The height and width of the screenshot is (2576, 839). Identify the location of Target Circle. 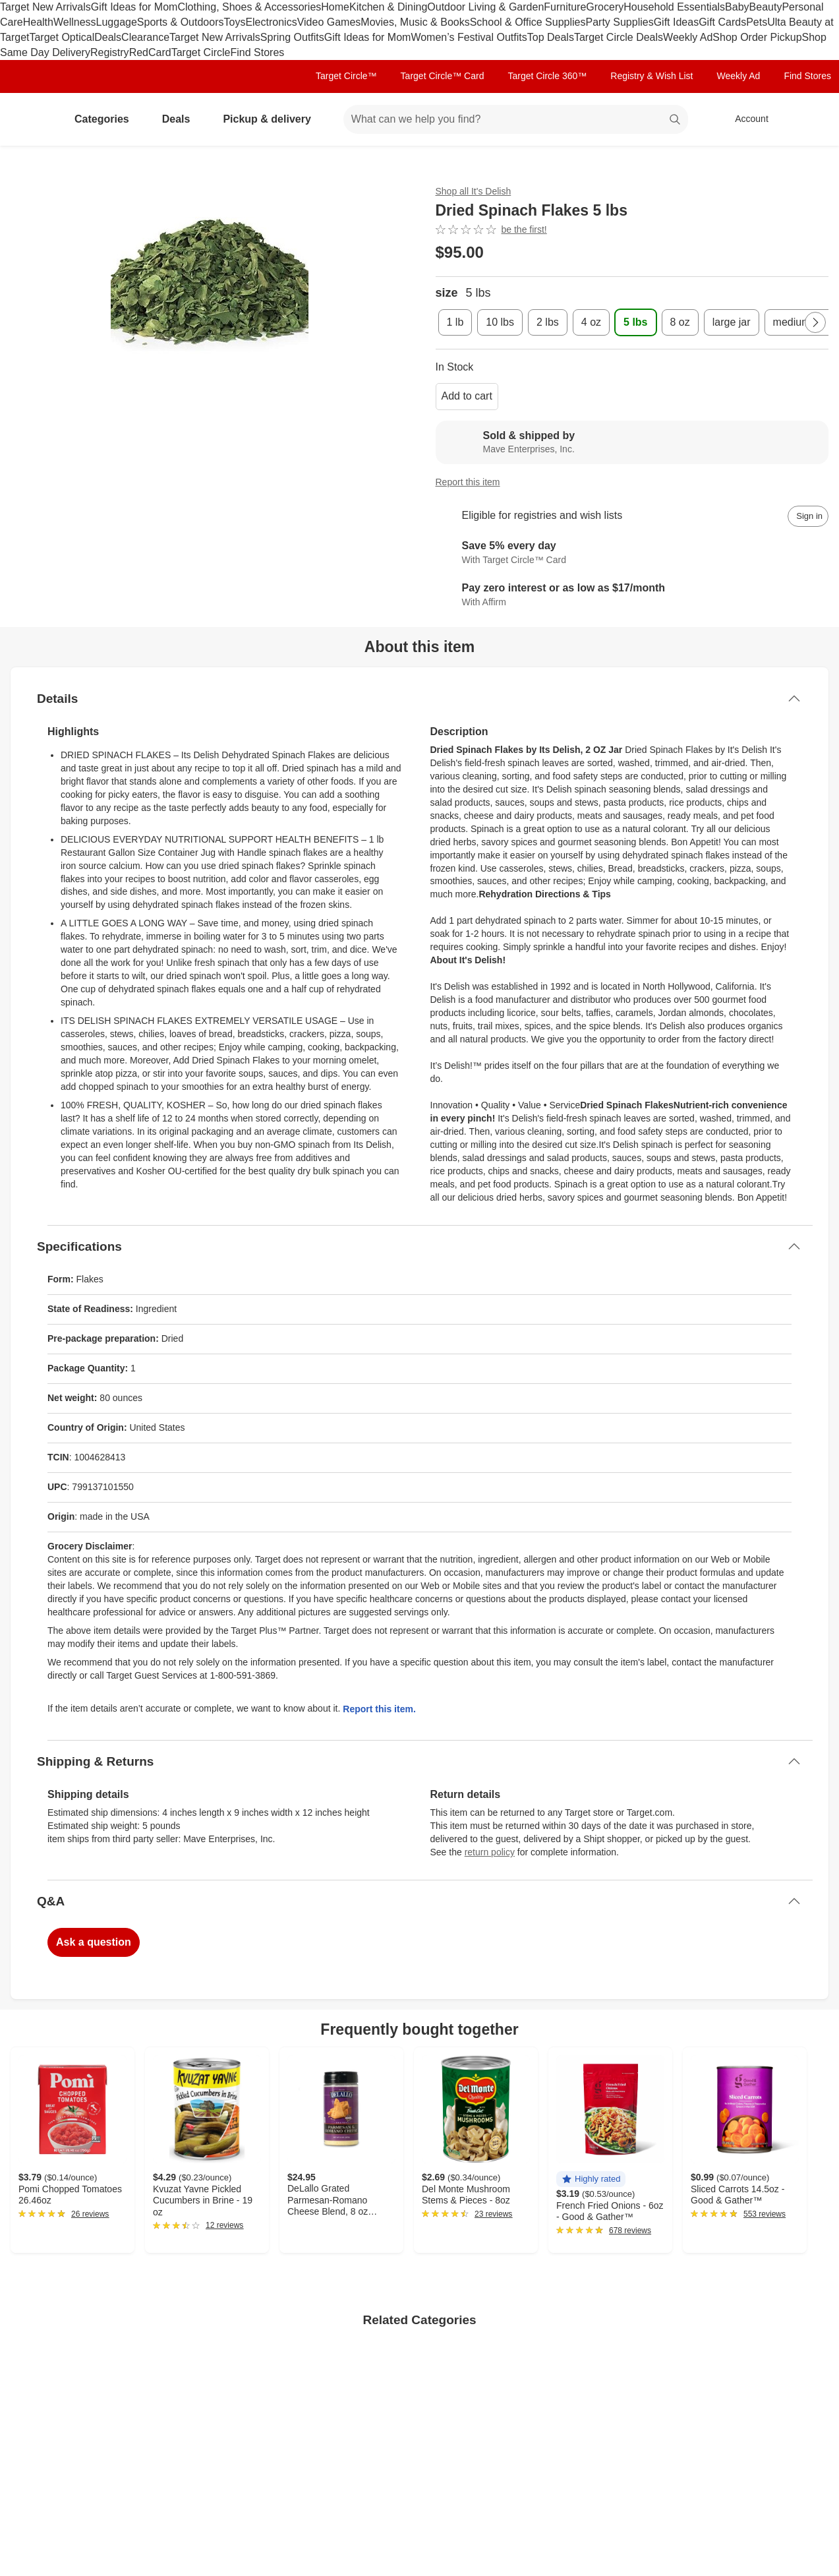
(201, 52).